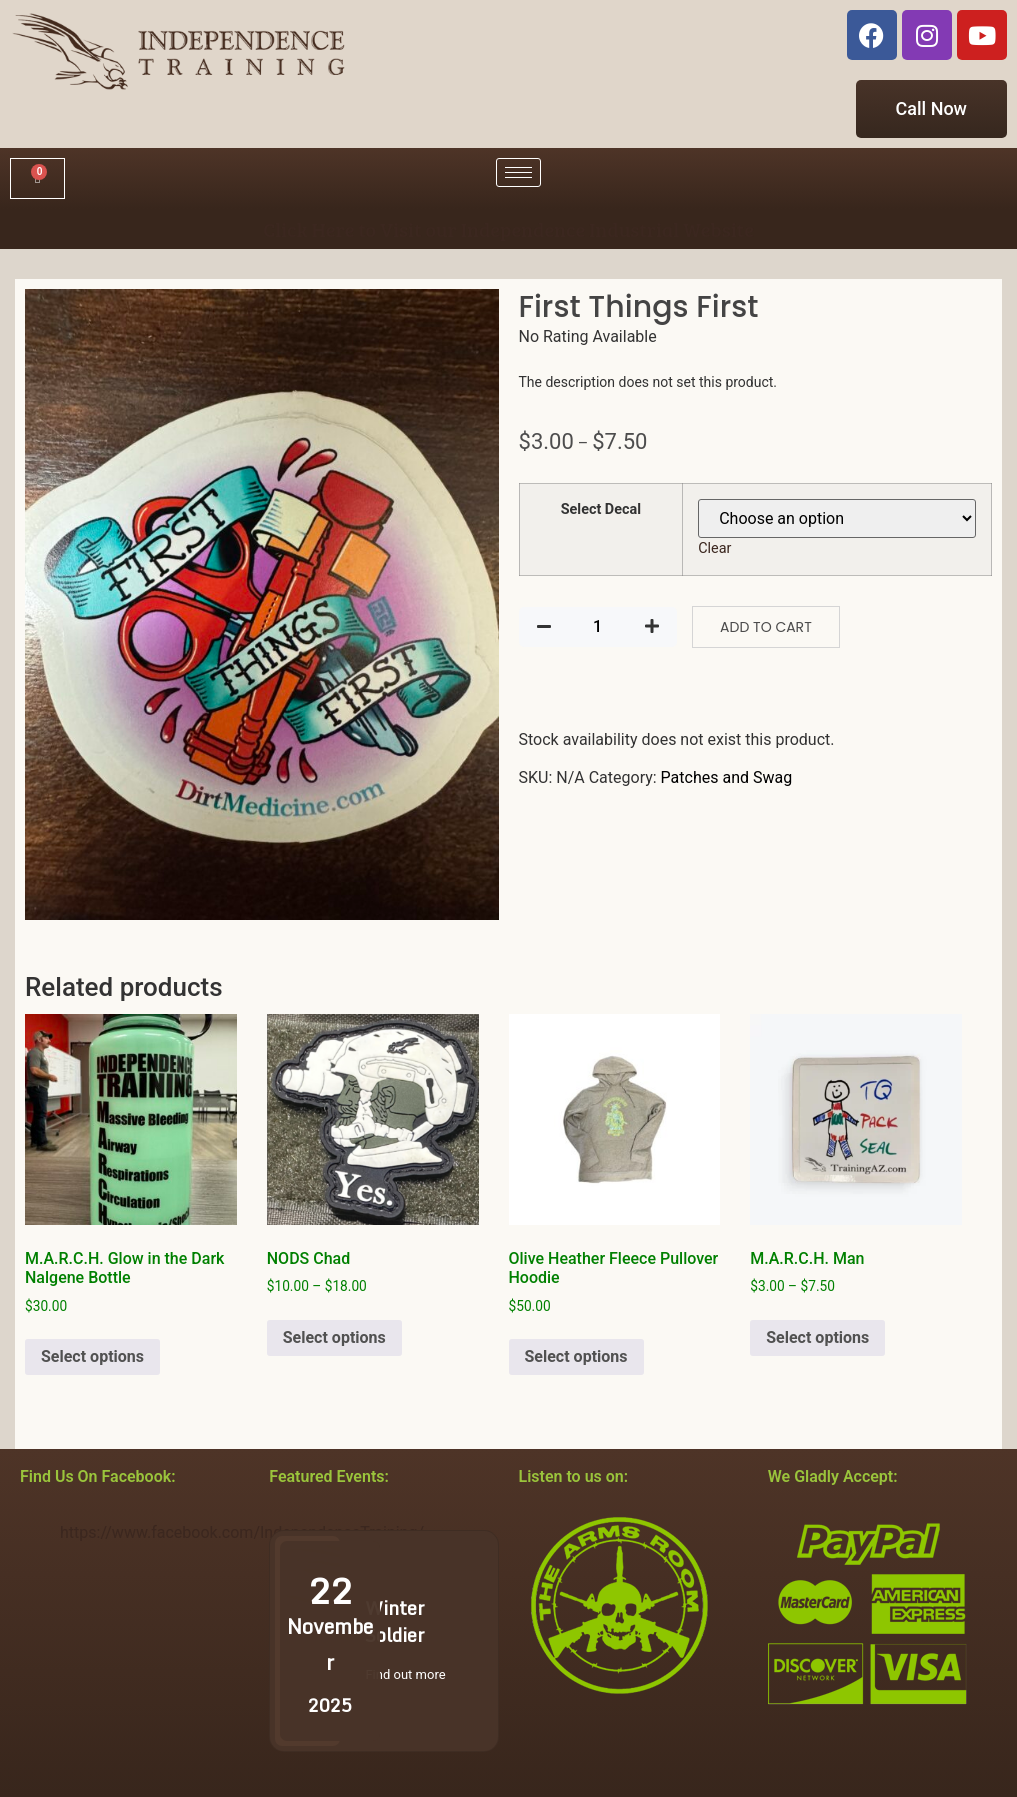 The image size is (1017, 1797). What do you see at coordinates (394, 1621) in the screenshot?
I see `Winter Soldier` at bounding box center [394, 1621].